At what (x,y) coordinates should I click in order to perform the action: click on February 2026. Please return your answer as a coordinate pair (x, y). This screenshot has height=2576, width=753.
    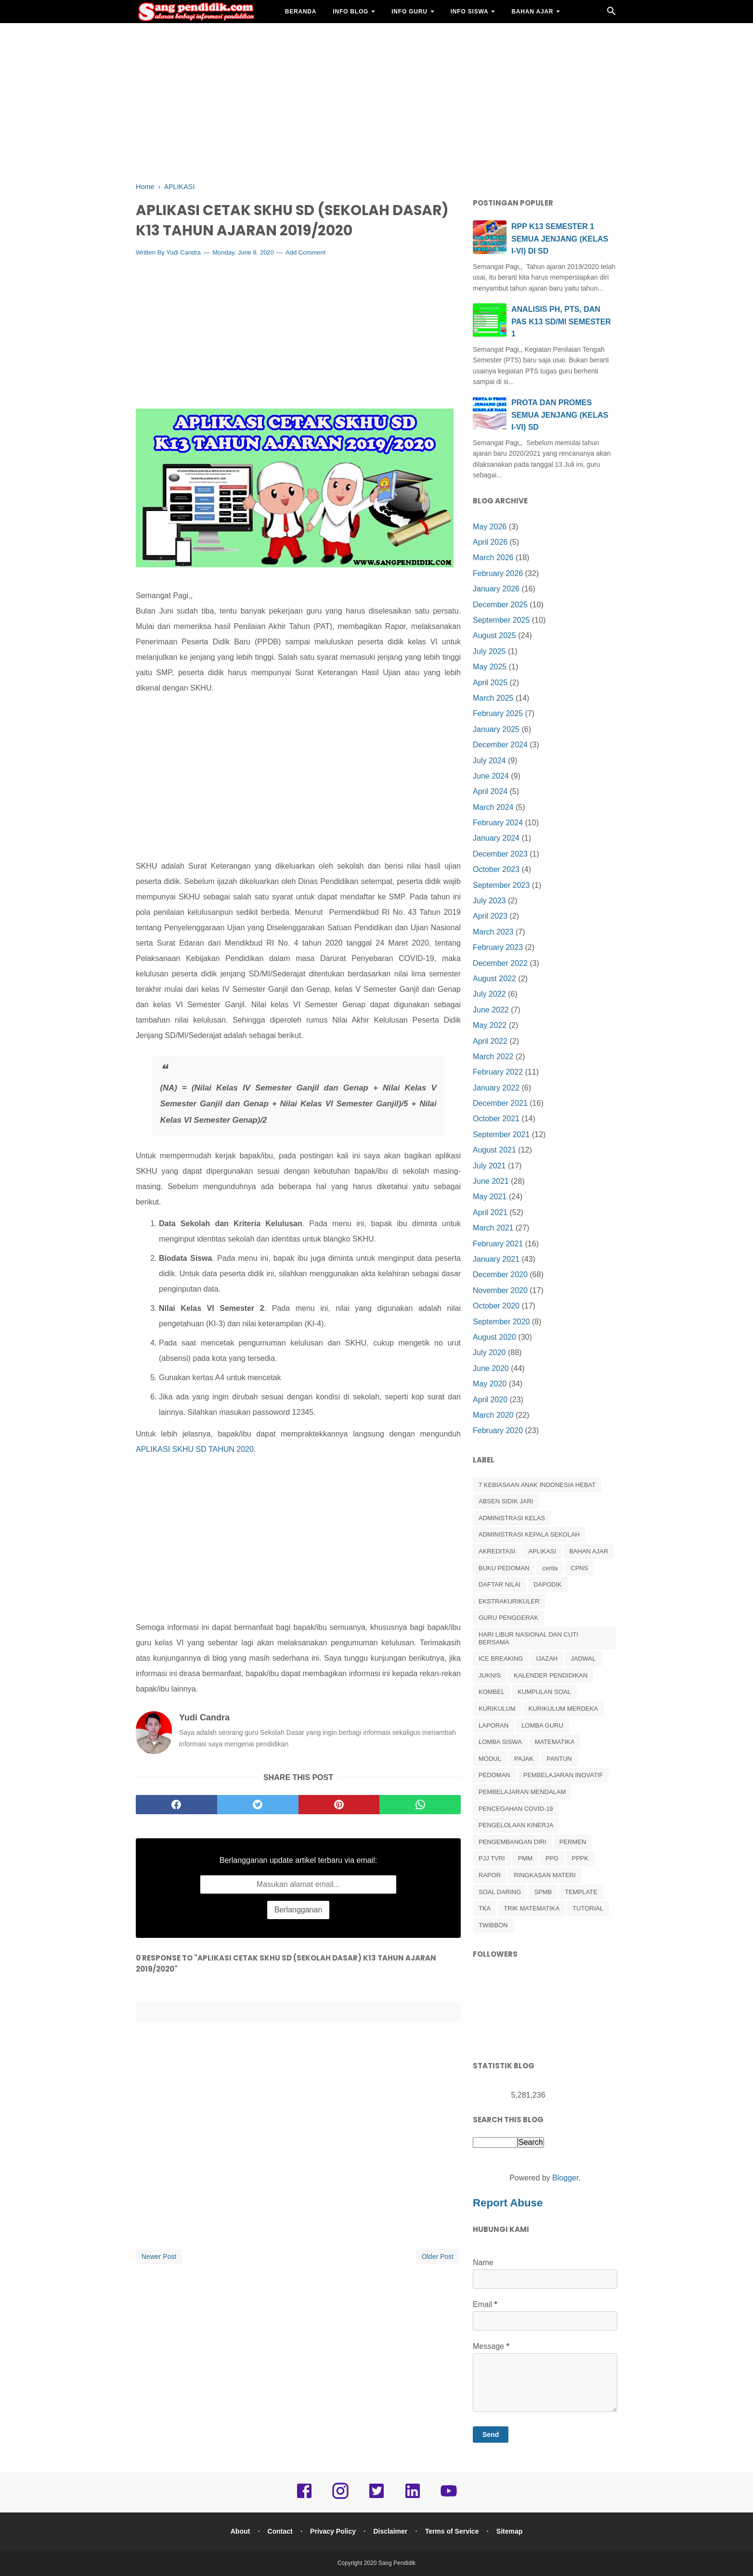
    Looking at the image, I should click on (498, 573).